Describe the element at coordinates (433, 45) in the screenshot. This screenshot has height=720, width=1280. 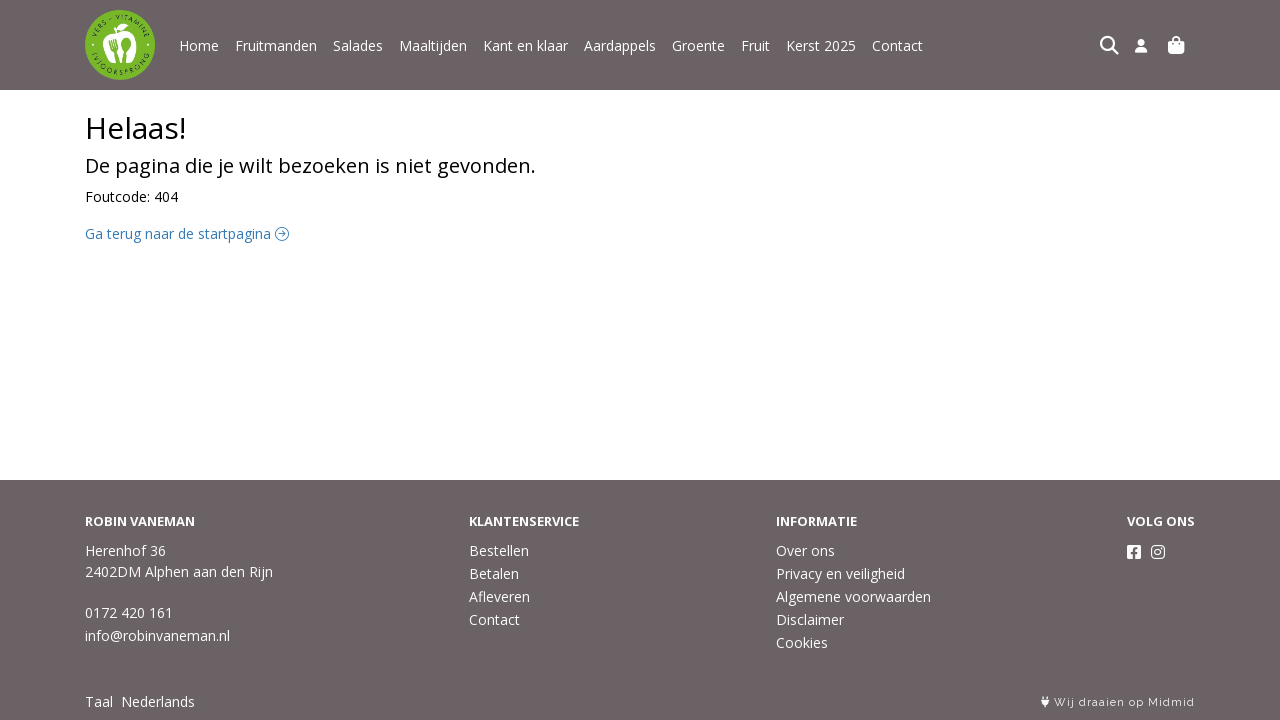
I see `Maaltijden` at that location.